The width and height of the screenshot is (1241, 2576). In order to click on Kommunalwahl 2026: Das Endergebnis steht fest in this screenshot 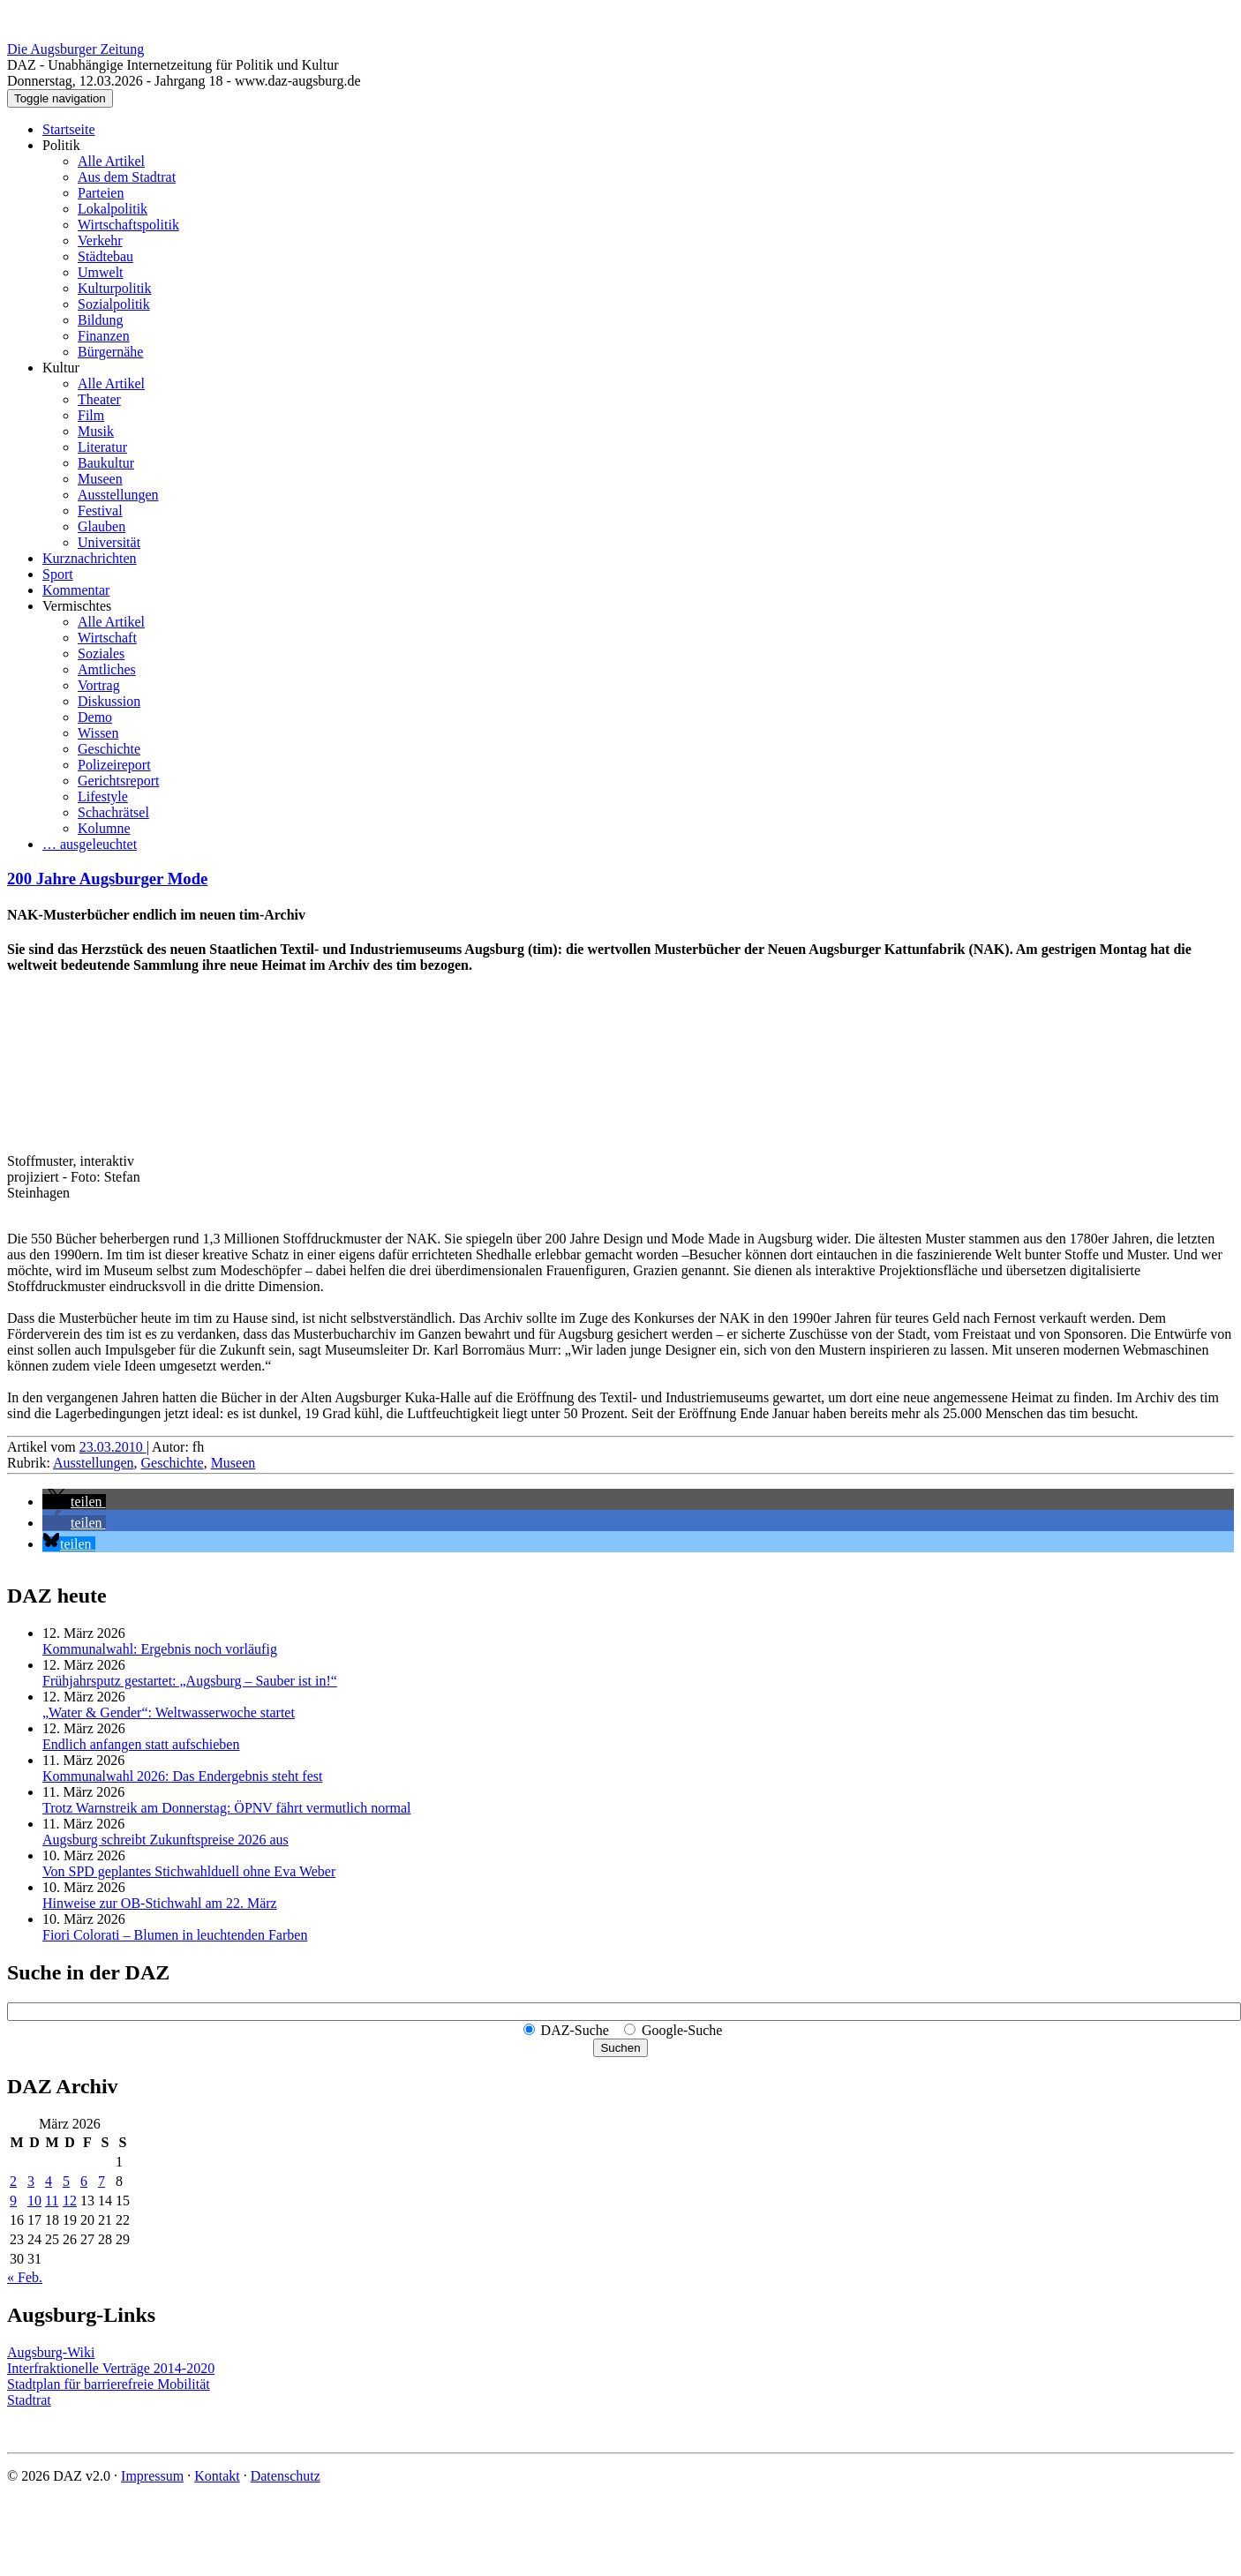, I will do `click(182, 1776)`.